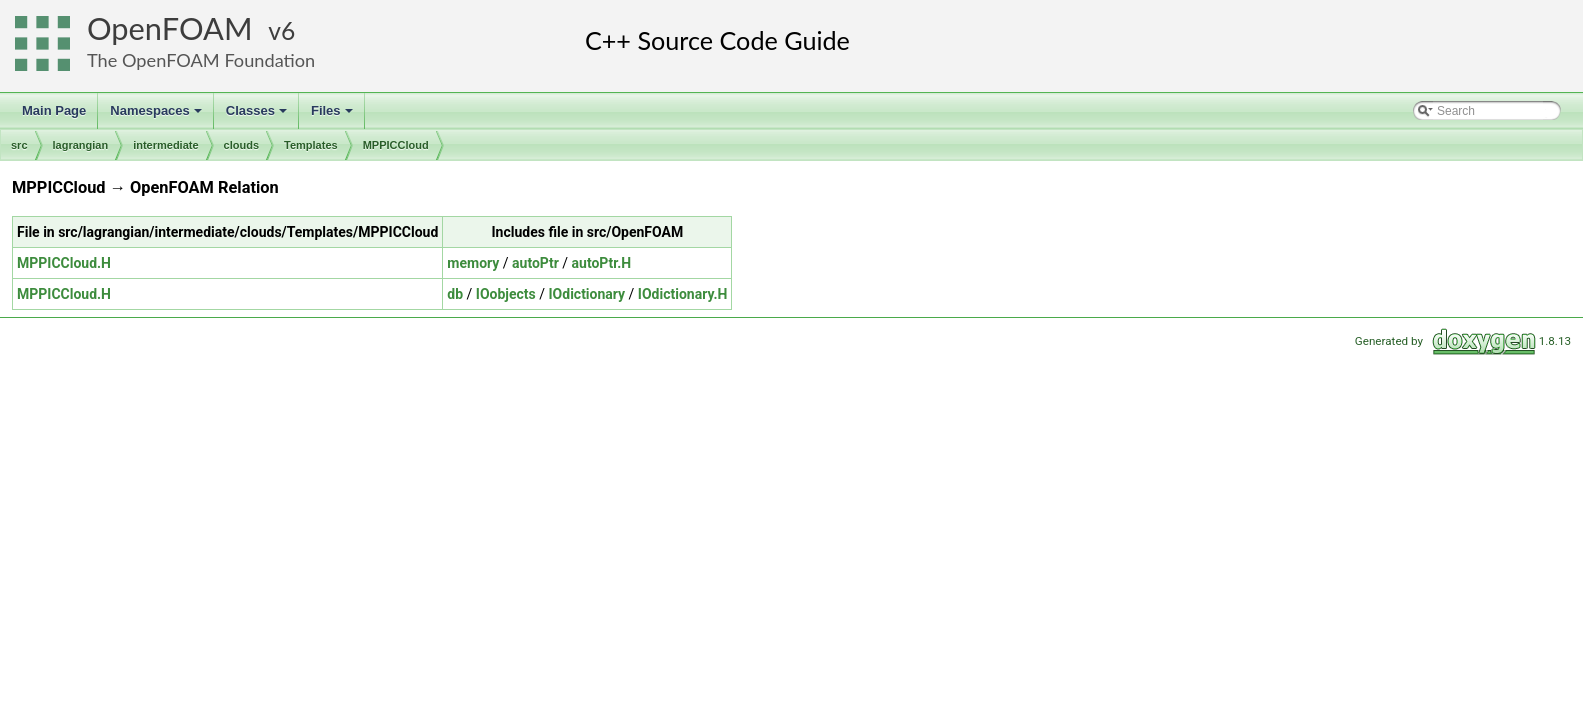  I want to click on src, so click(19, 145).